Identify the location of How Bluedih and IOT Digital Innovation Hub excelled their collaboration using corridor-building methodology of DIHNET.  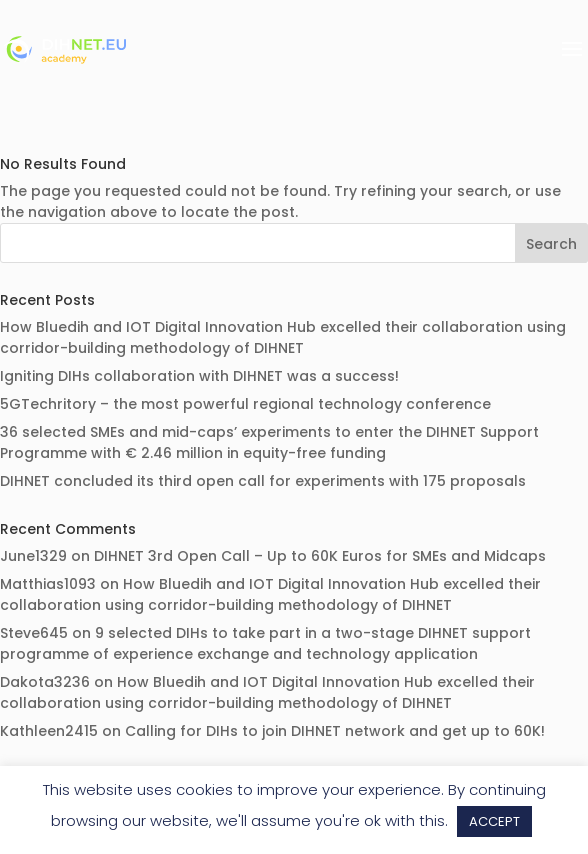
(283, 337).